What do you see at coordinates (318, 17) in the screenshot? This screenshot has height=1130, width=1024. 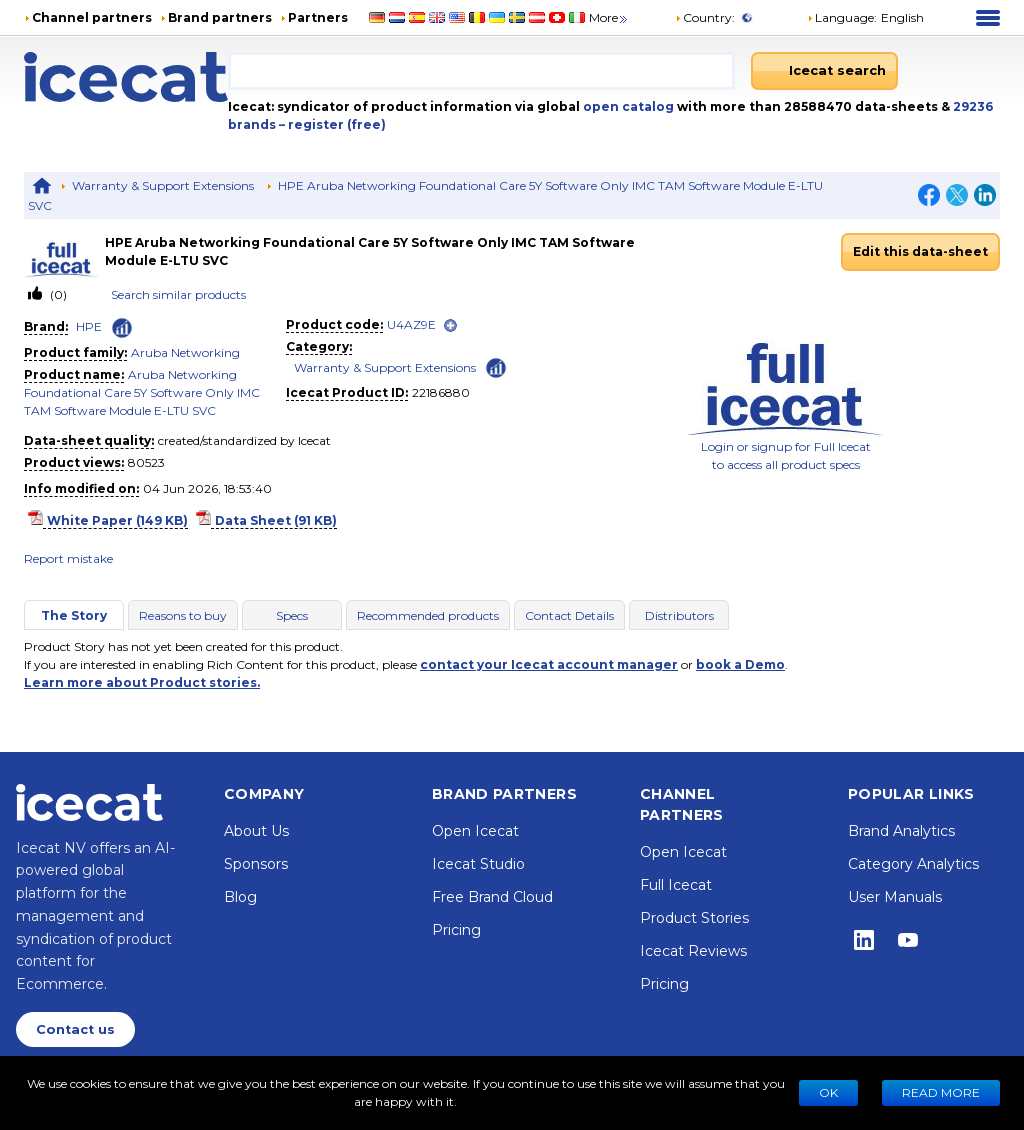 I see `Partners` at bounding box center [318, 17].